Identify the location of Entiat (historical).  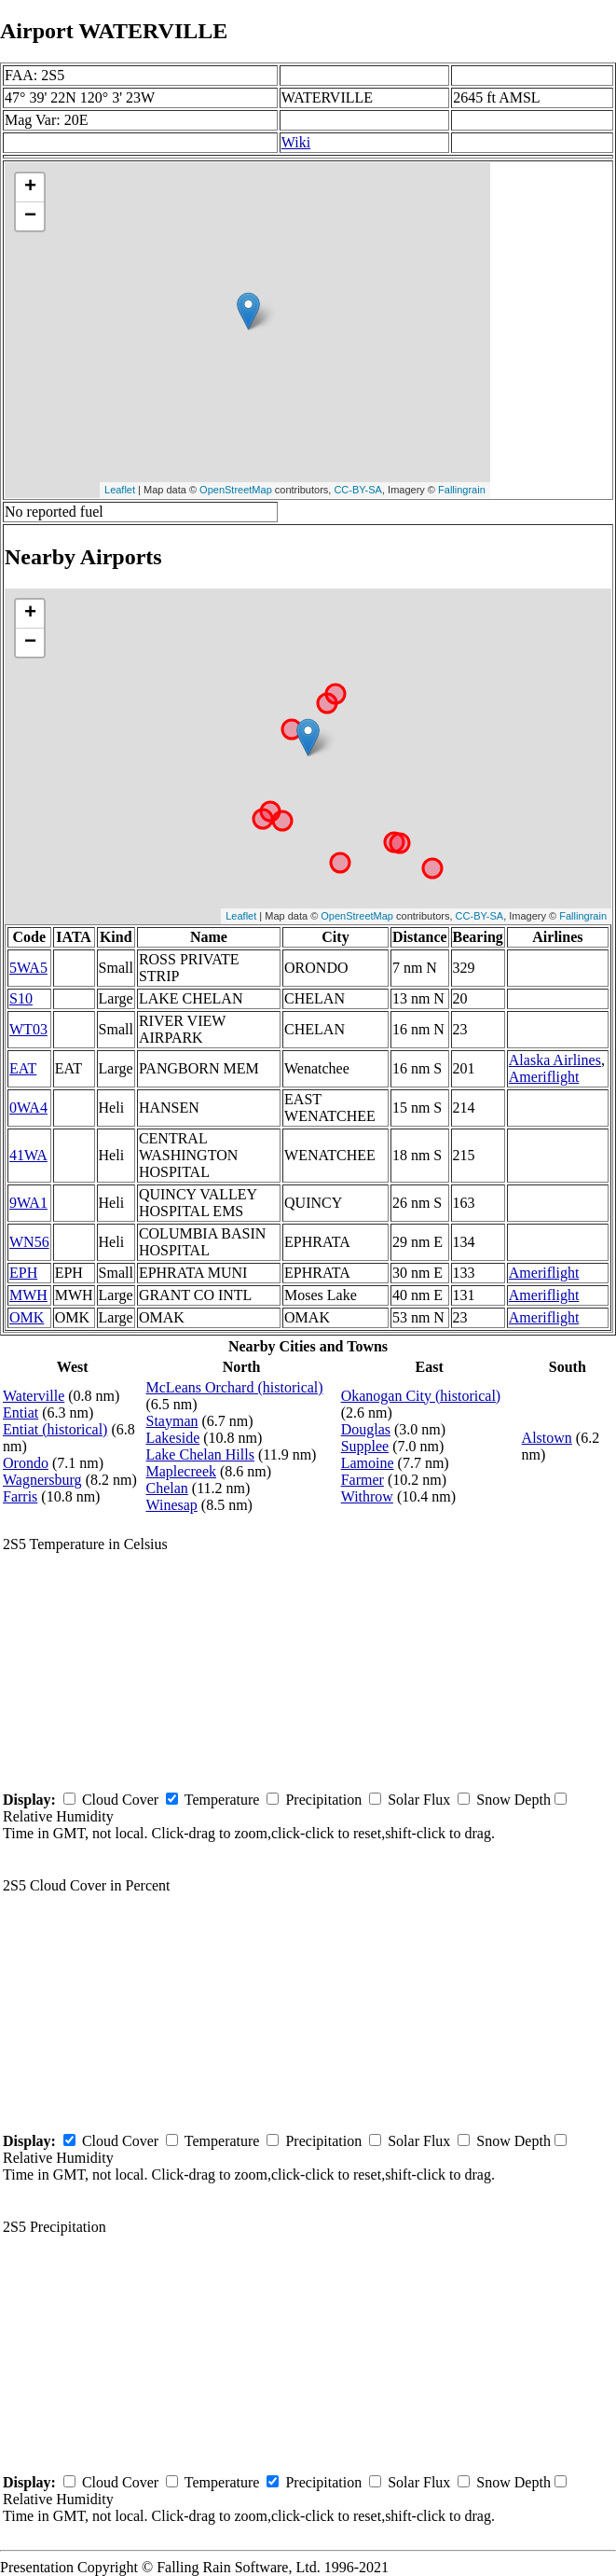
(55, 1429).